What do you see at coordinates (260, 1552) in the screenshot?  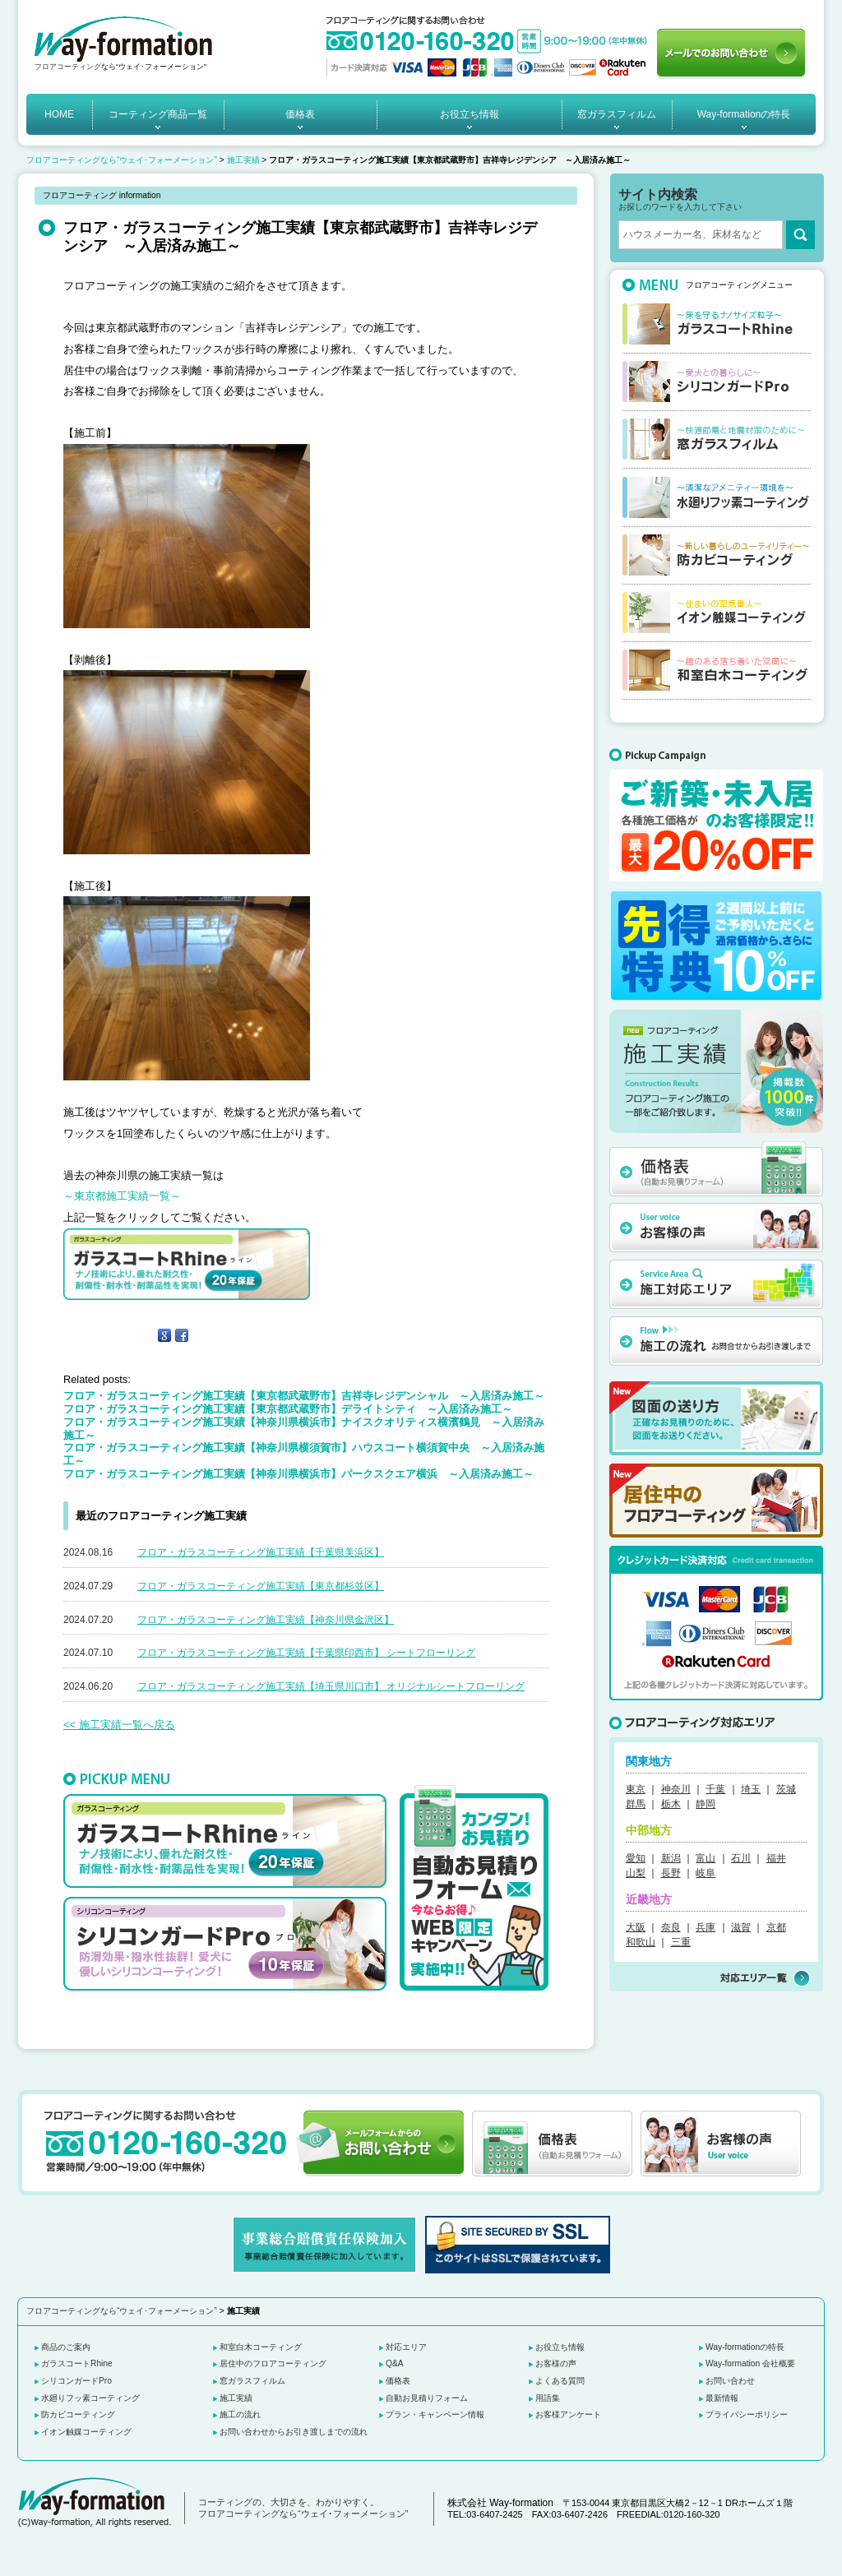 I see `フロア・ガラスコーティング施工実績【千葉県美浜区】` at bounding box center [260, 1552].